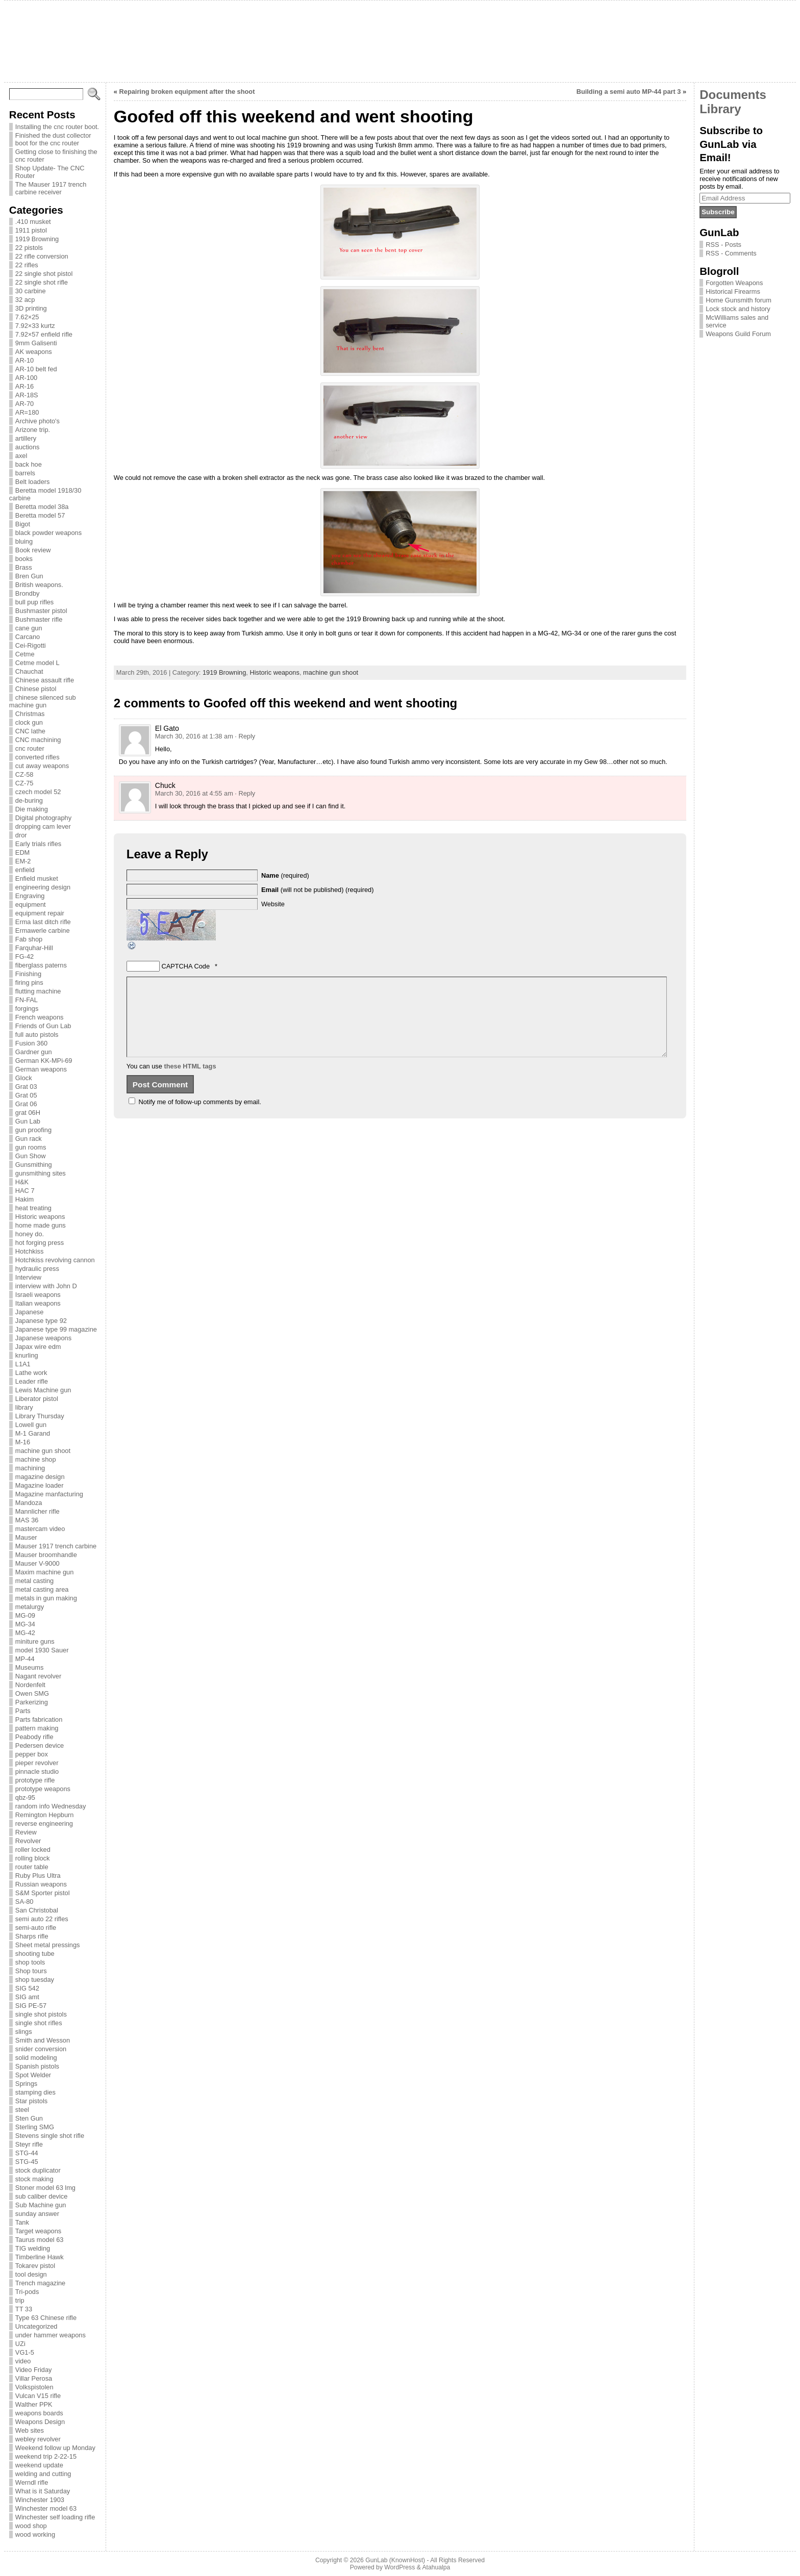 Image resolution: width=800 pixels, height=2576 pixels. I want to click on MP-44, so click(25, 1659).